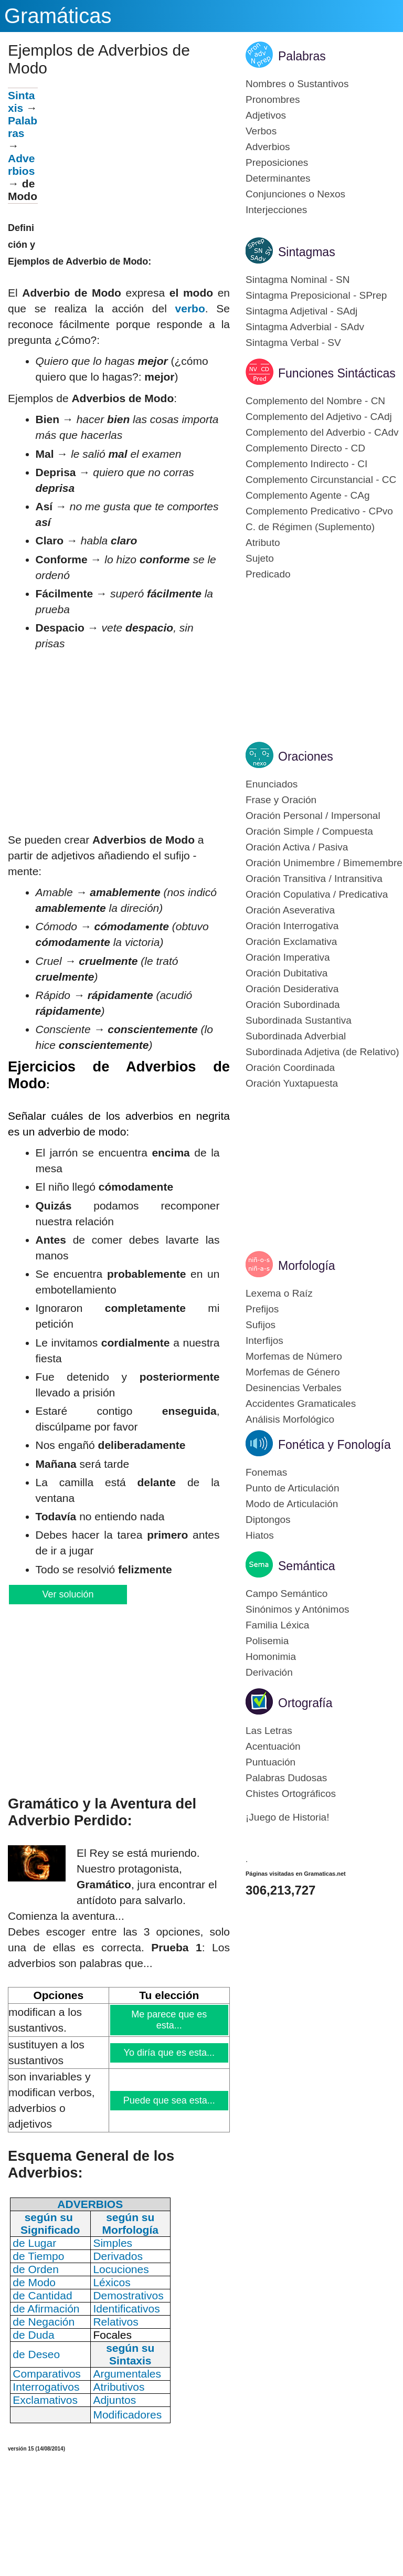 This screenshot has width=403, height=2576. What do you see at coordinates (190, 308) in the screenshot?
I see `verbo` at bounding box center [190, 308].